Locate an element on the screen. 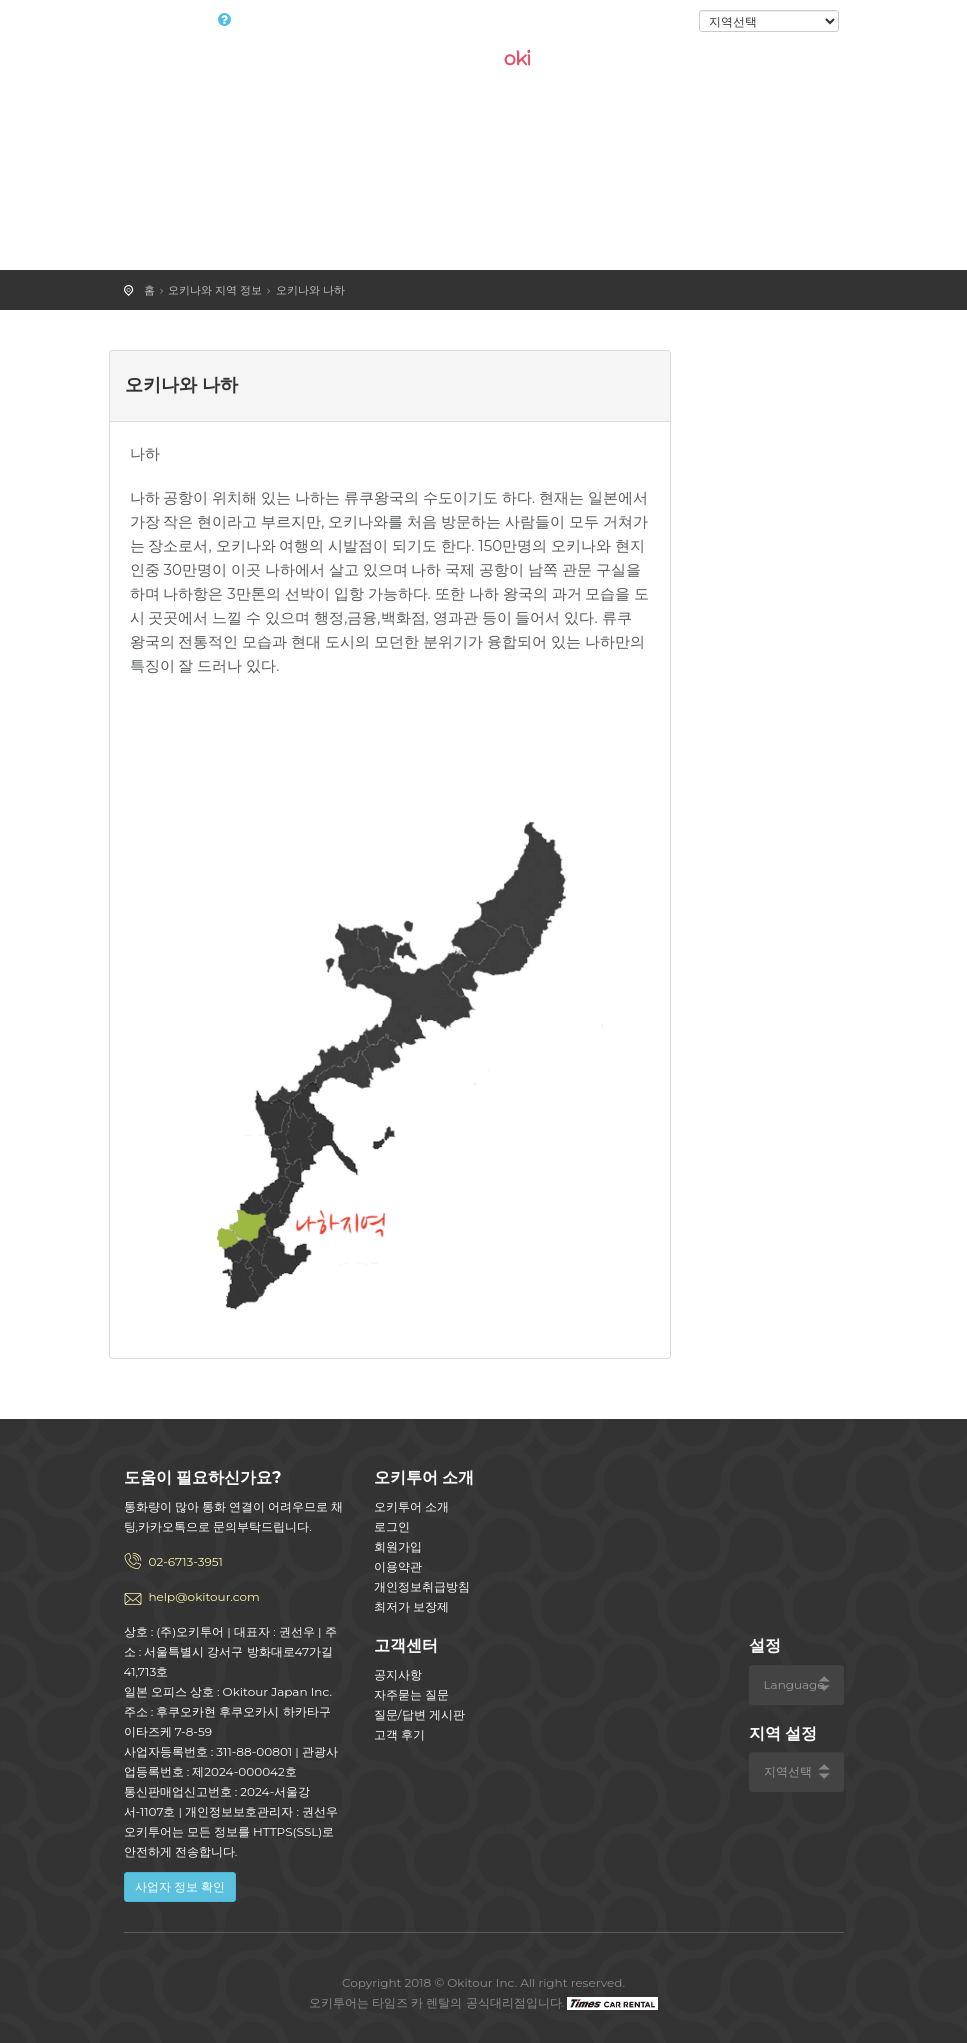 The width and height of the screenshot is (967, 2043). 질문/답변 게시판 is located at coordinates (419, 1714).